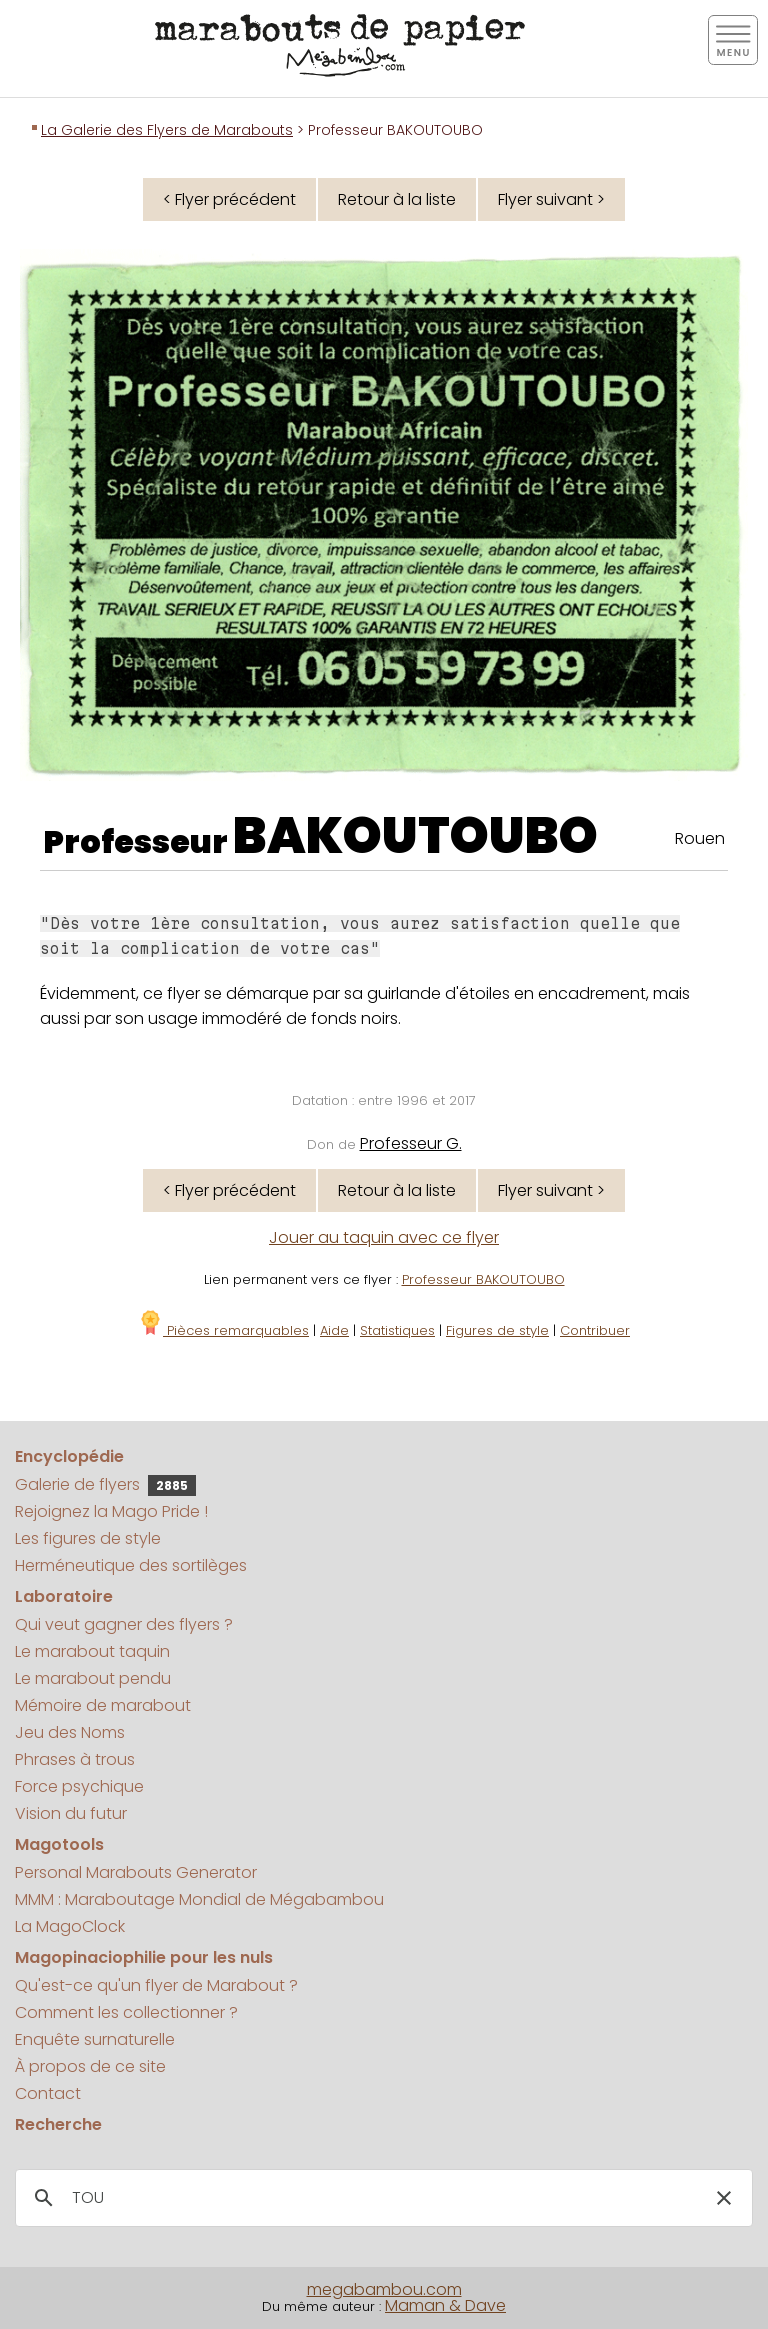 The image size is (768, 2329). What do you see at coordinates (724, 2198) in the screenshot?
I see `[button]` at bounding box center [724, 2198].